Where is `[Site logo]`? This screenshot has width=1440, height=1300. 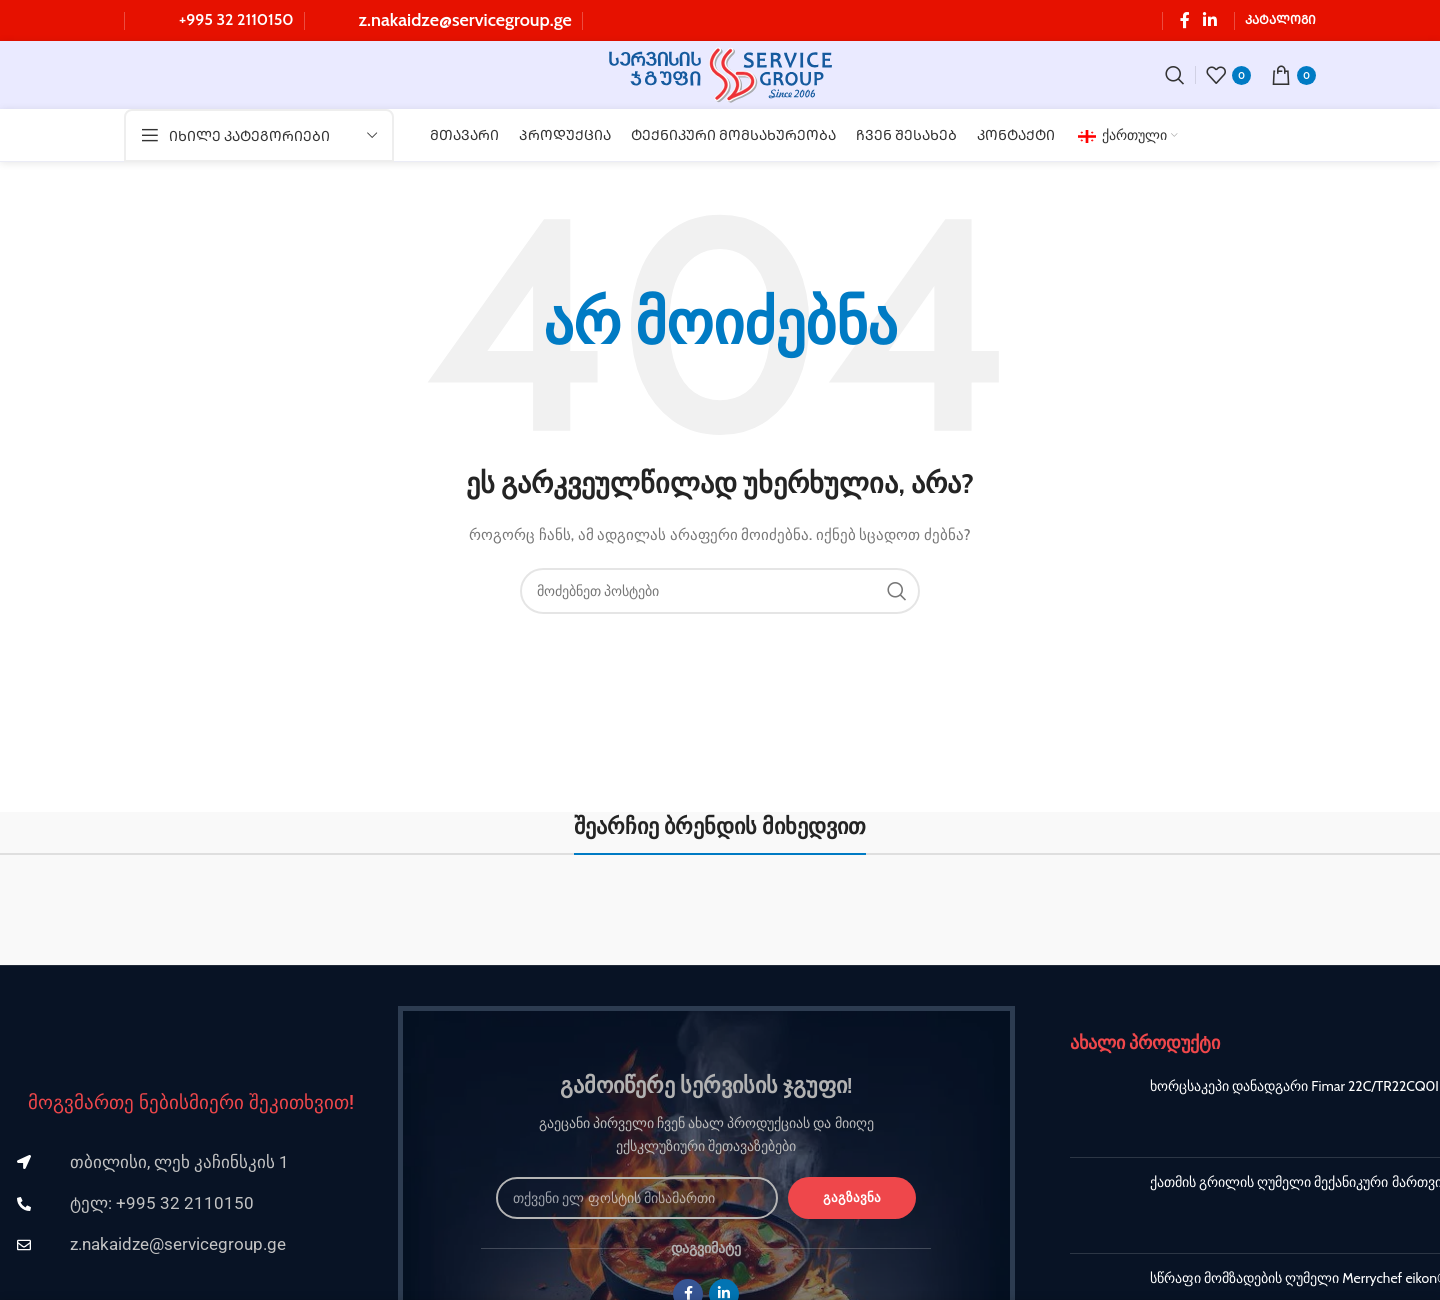 [Site logo] is located at coordinates (720, 74).